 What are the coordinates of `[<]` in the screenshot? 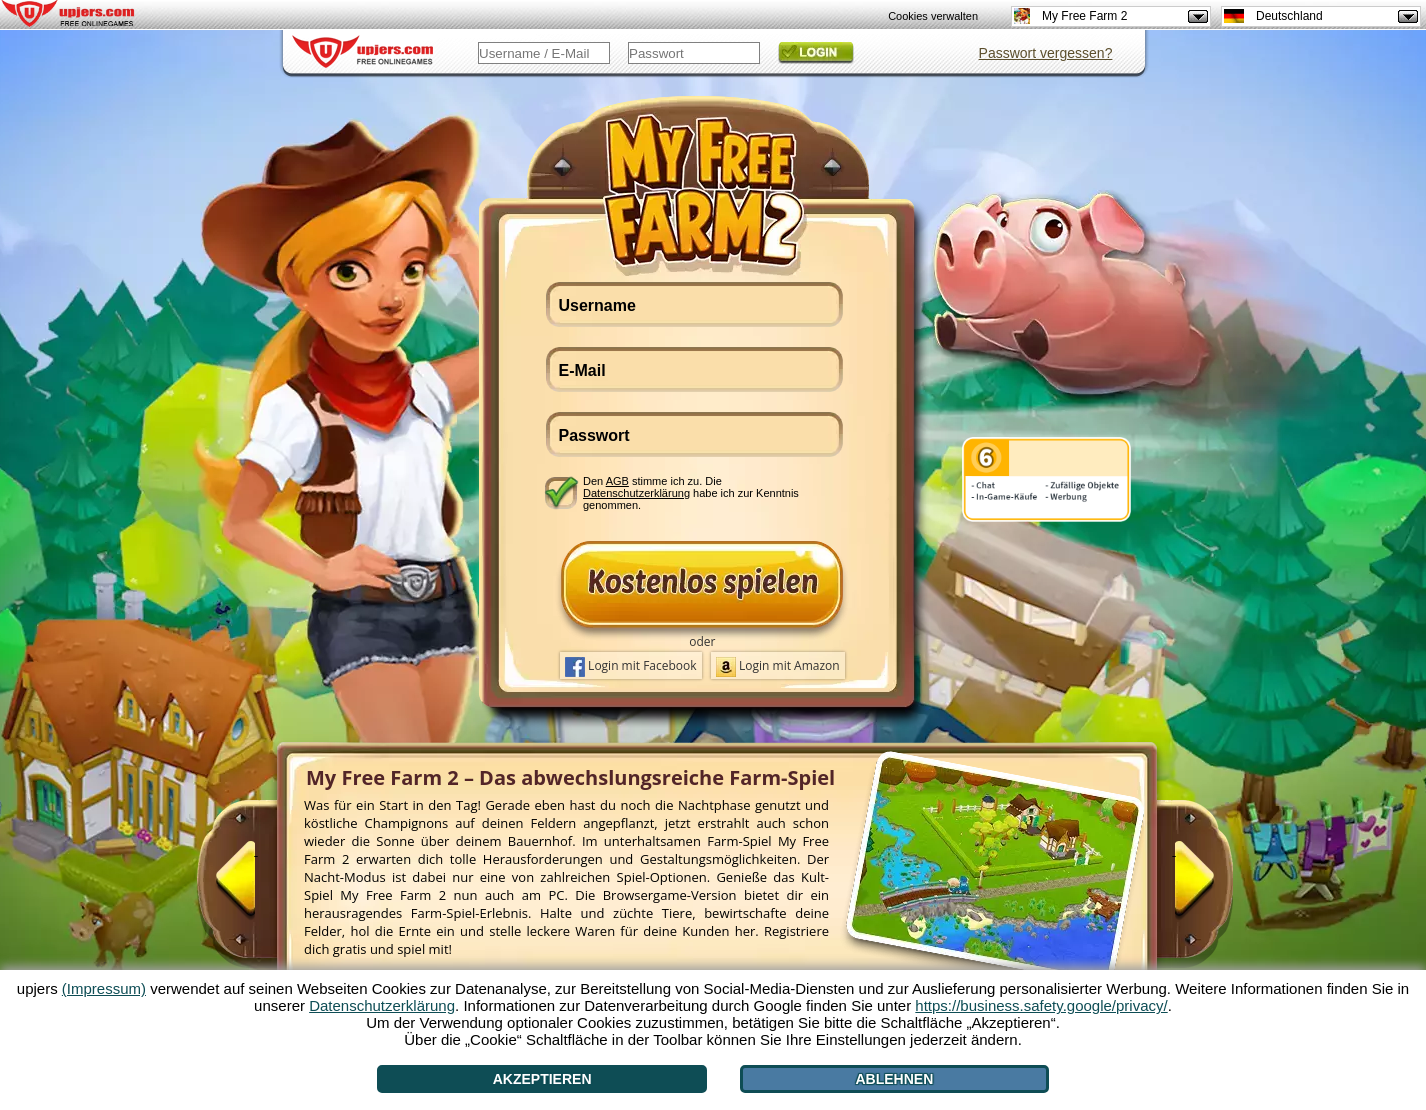 It's located at (256, 887).